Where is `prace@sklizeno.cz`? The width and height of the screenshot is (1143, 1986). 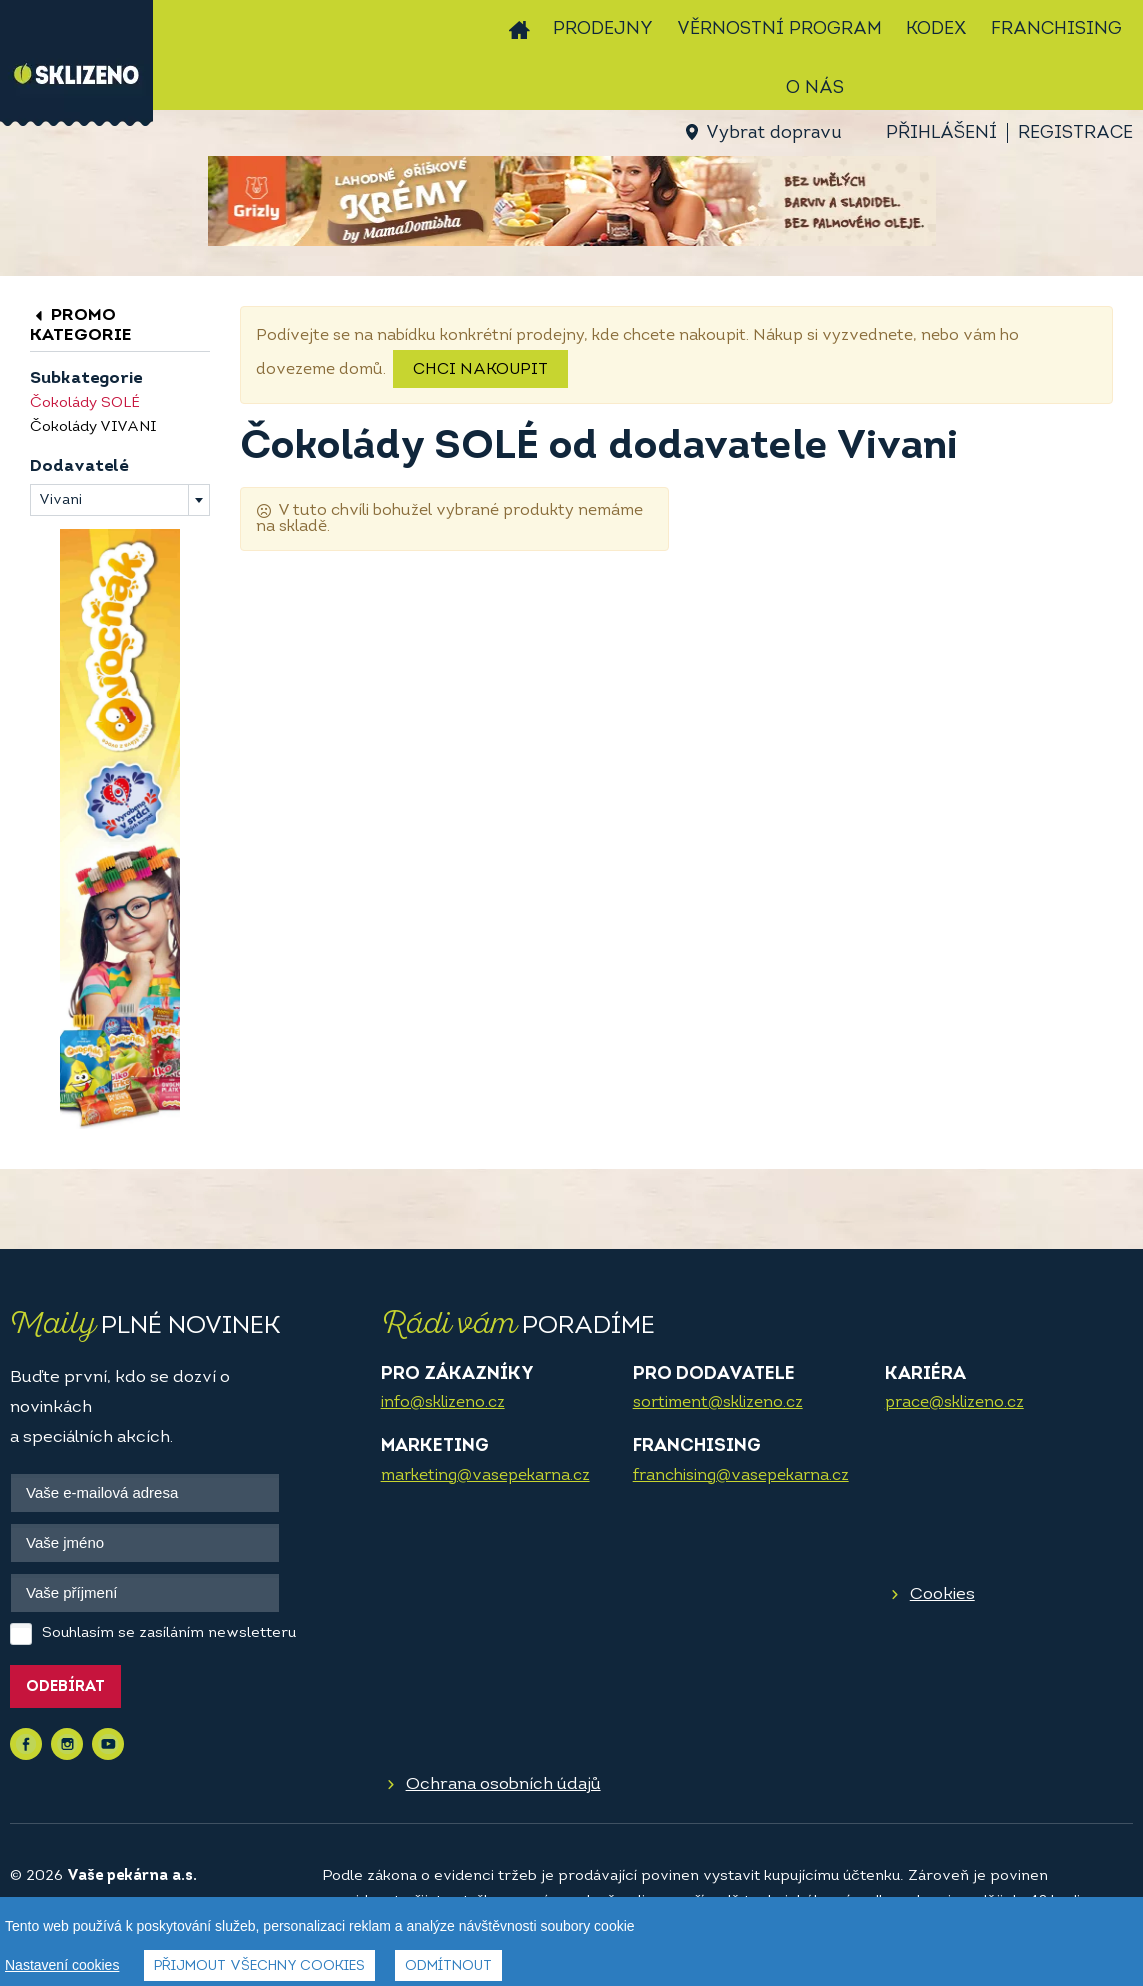 prace@sklizeno.cz is located at coordinates (954, 1403).